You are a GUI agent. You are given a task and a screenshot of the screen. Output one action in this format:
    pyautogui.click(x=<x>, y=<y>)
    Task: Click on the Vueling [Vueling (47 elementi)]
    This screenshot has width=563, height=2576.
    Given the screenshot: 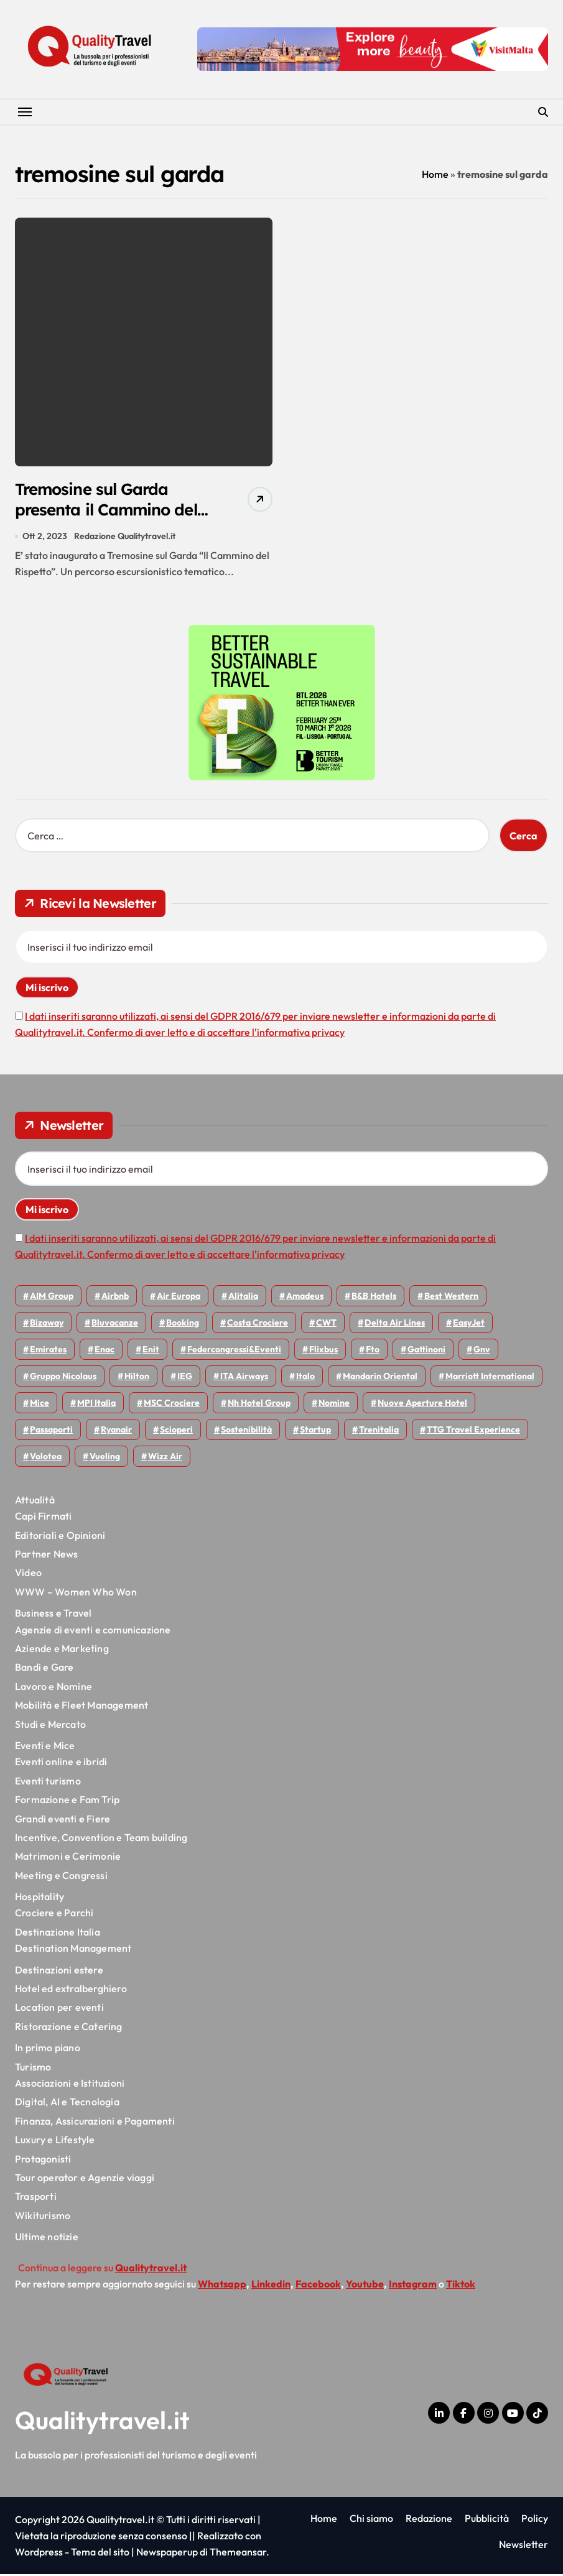 What is the action you would take?
    pyautogui.click(x=105, y=1458)
    